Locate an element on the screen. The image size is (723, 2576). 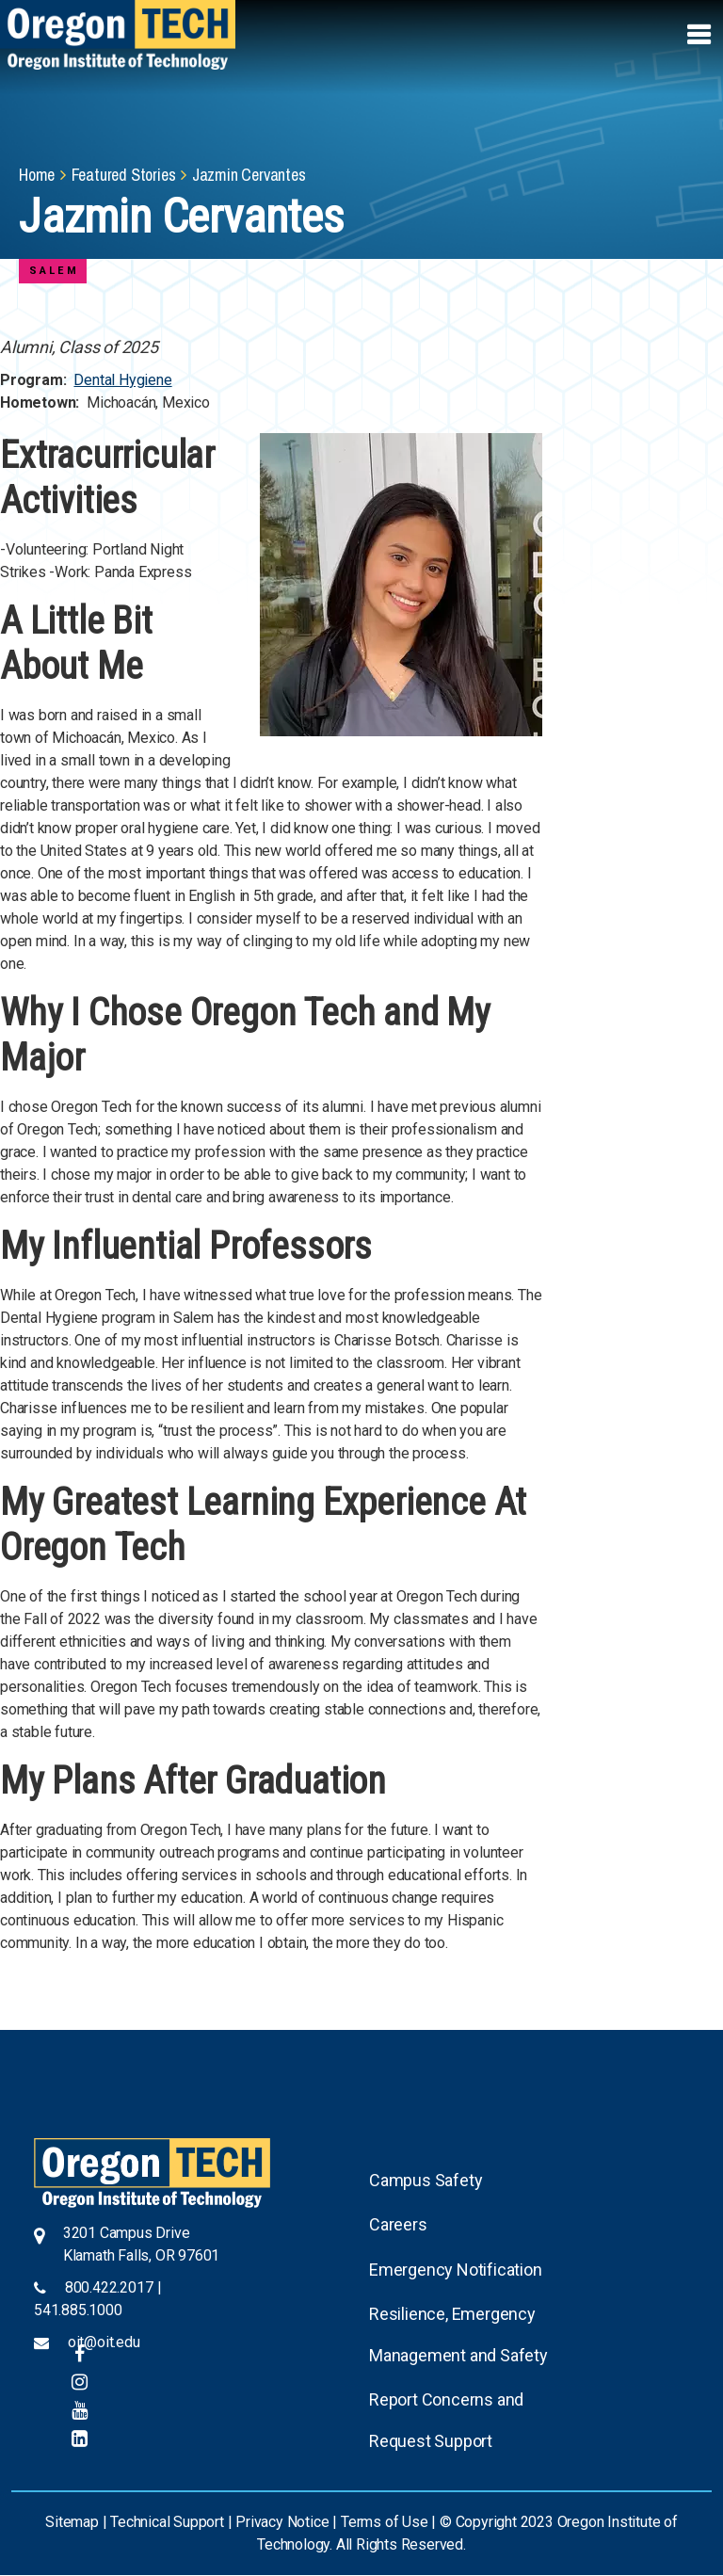
800.422.2017 is located at coordinates (109, 2287).